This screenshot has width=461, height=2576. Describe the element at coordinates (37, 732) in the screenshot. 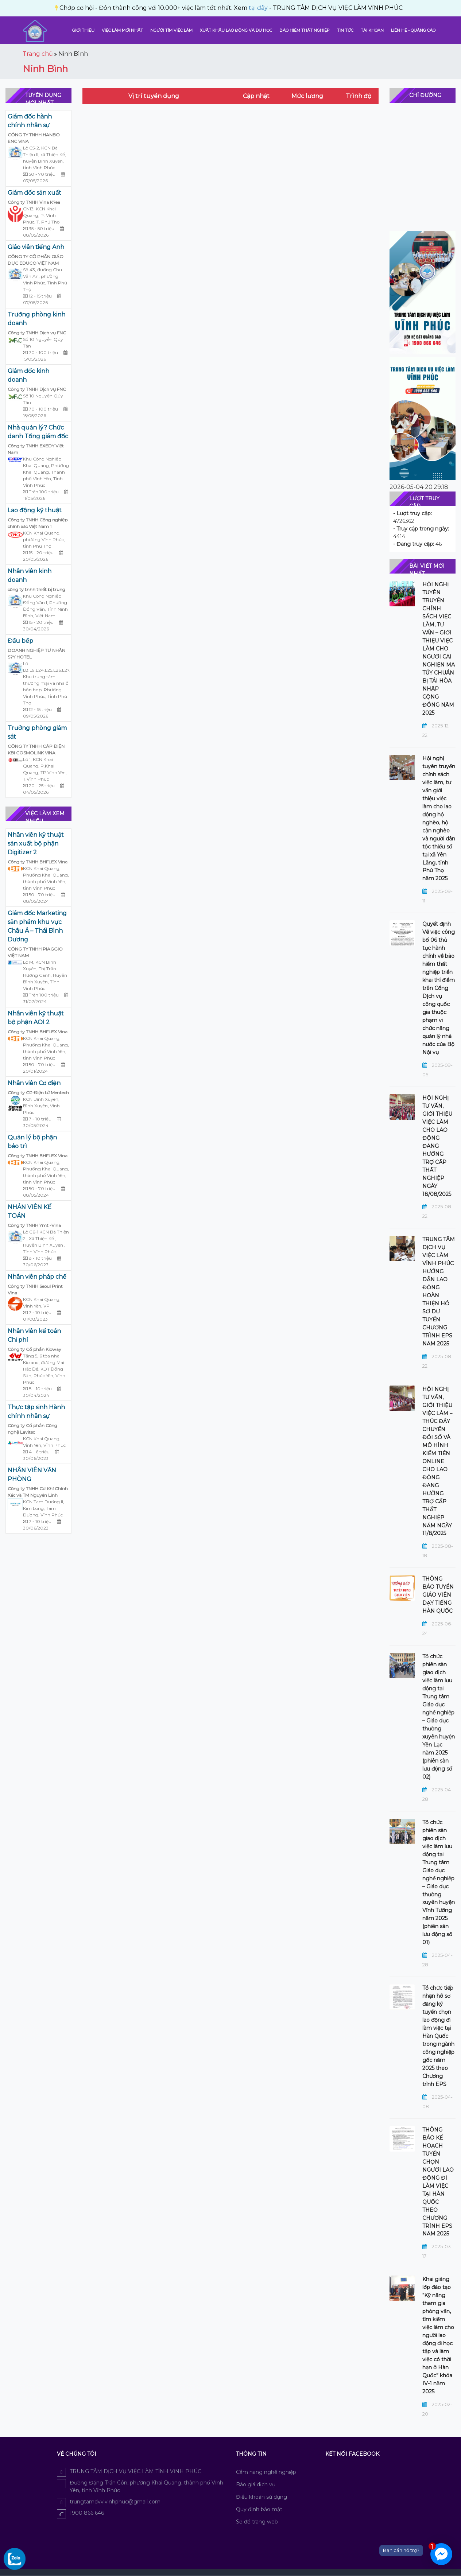

I see `Trưởng phòng giám sát` at that location.